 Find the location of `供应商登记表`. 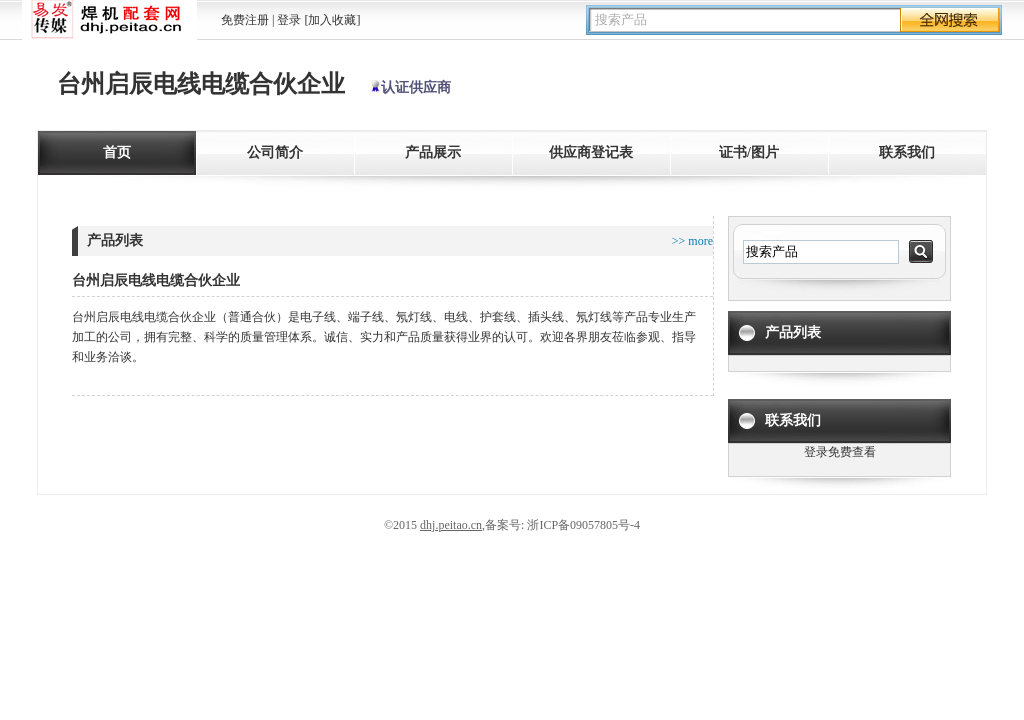

供应商登记表 is located at coordinates (591, 152).